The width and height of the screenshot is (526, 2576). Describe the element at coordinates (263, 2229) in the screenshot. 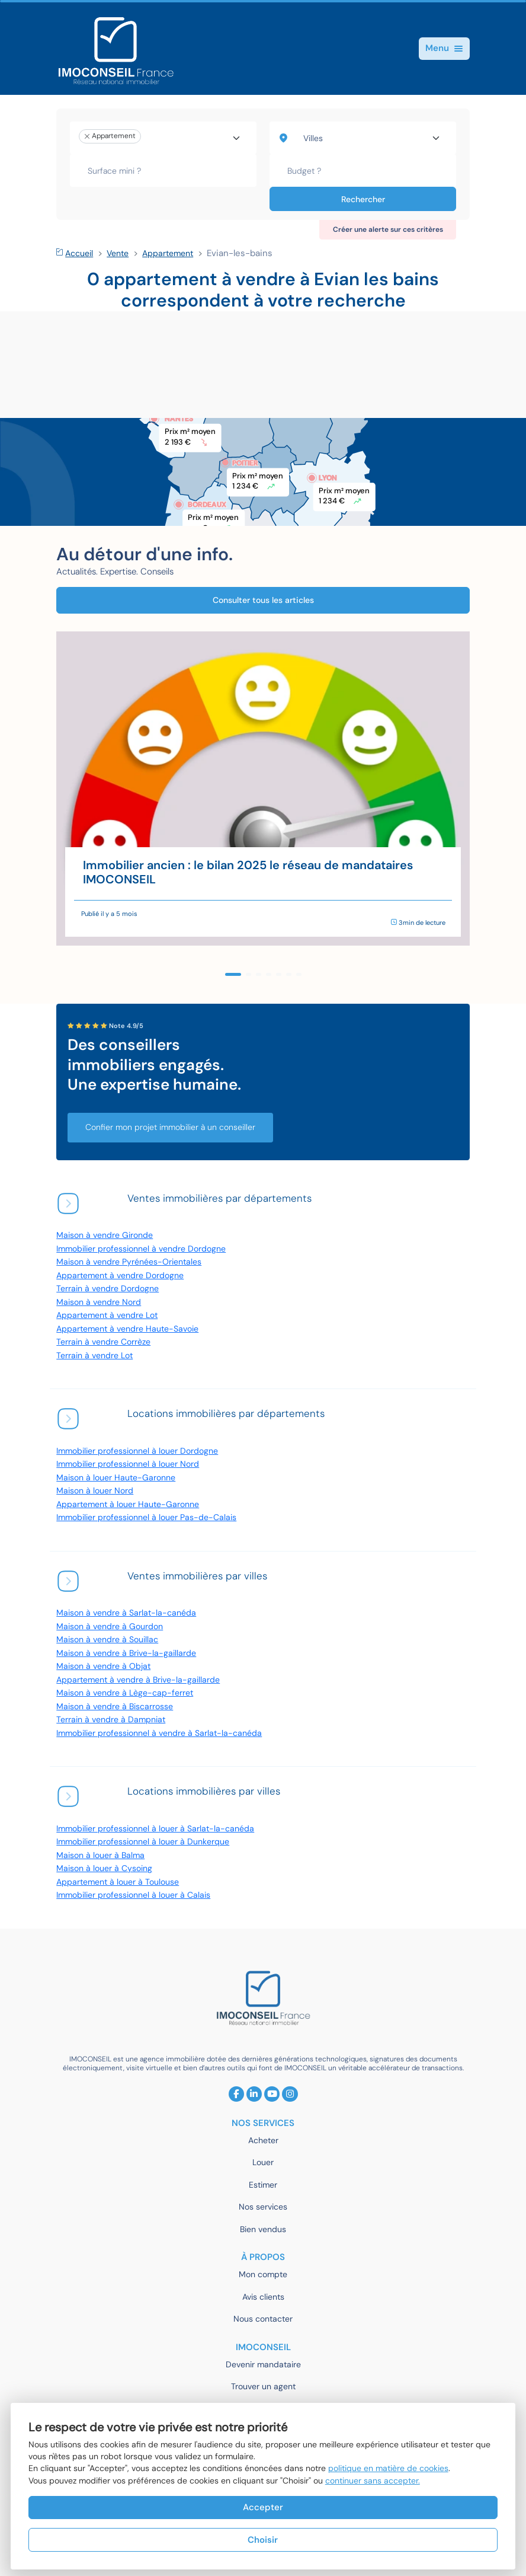

I see `Bien vendus` at that location.